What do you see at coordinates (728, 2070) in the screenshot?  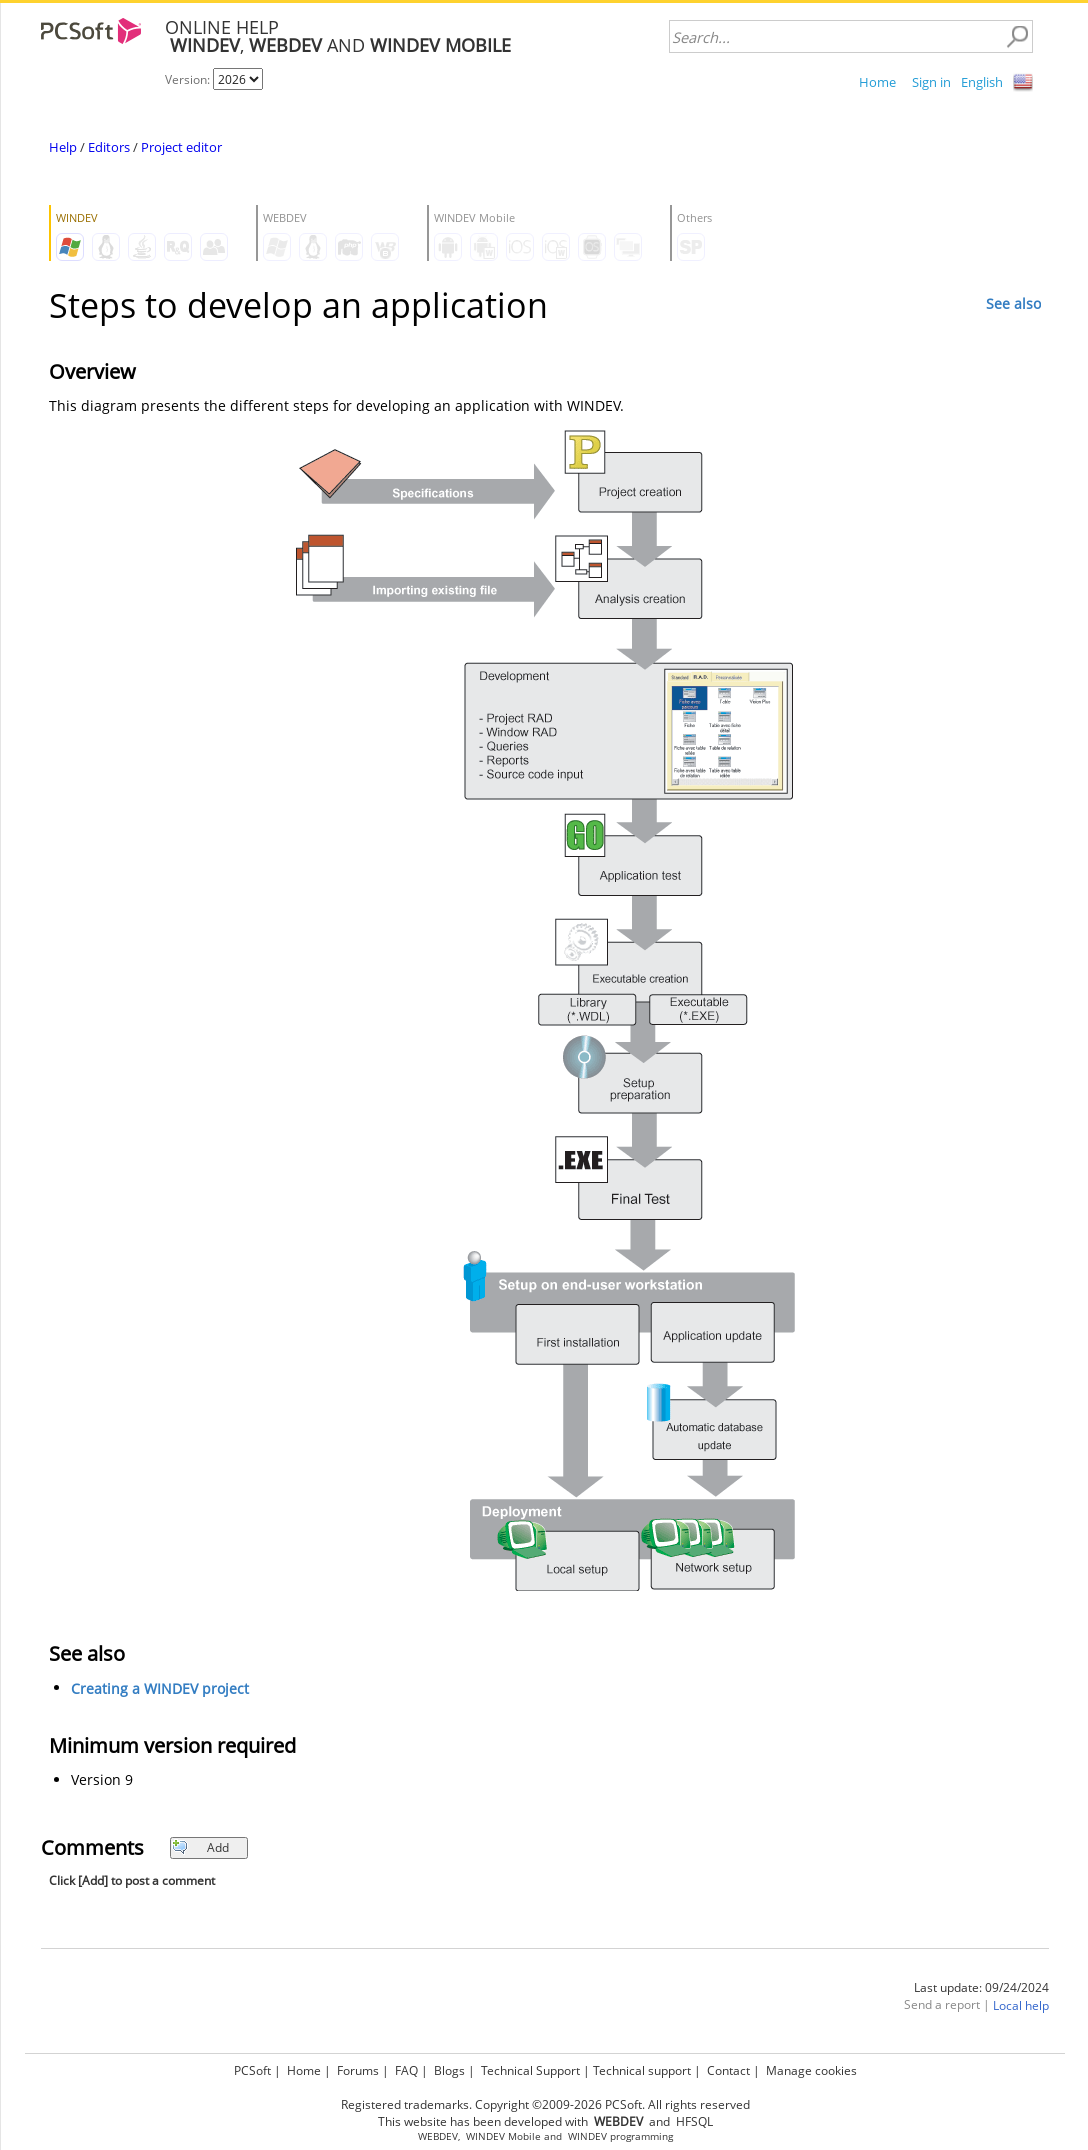 I see `Contact` at bounding box center [728, 2070].